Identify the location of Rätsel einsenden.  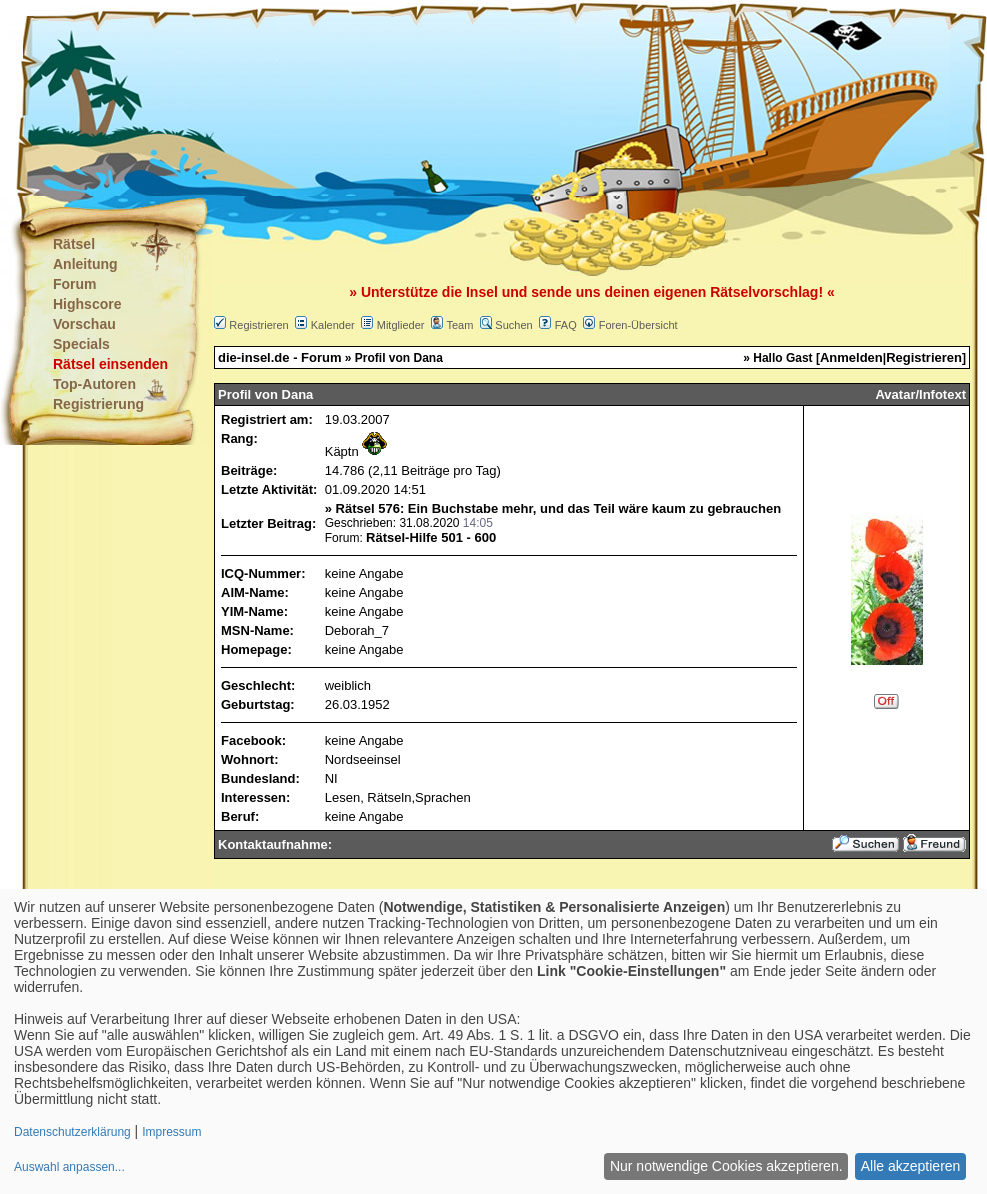
(110, 364).